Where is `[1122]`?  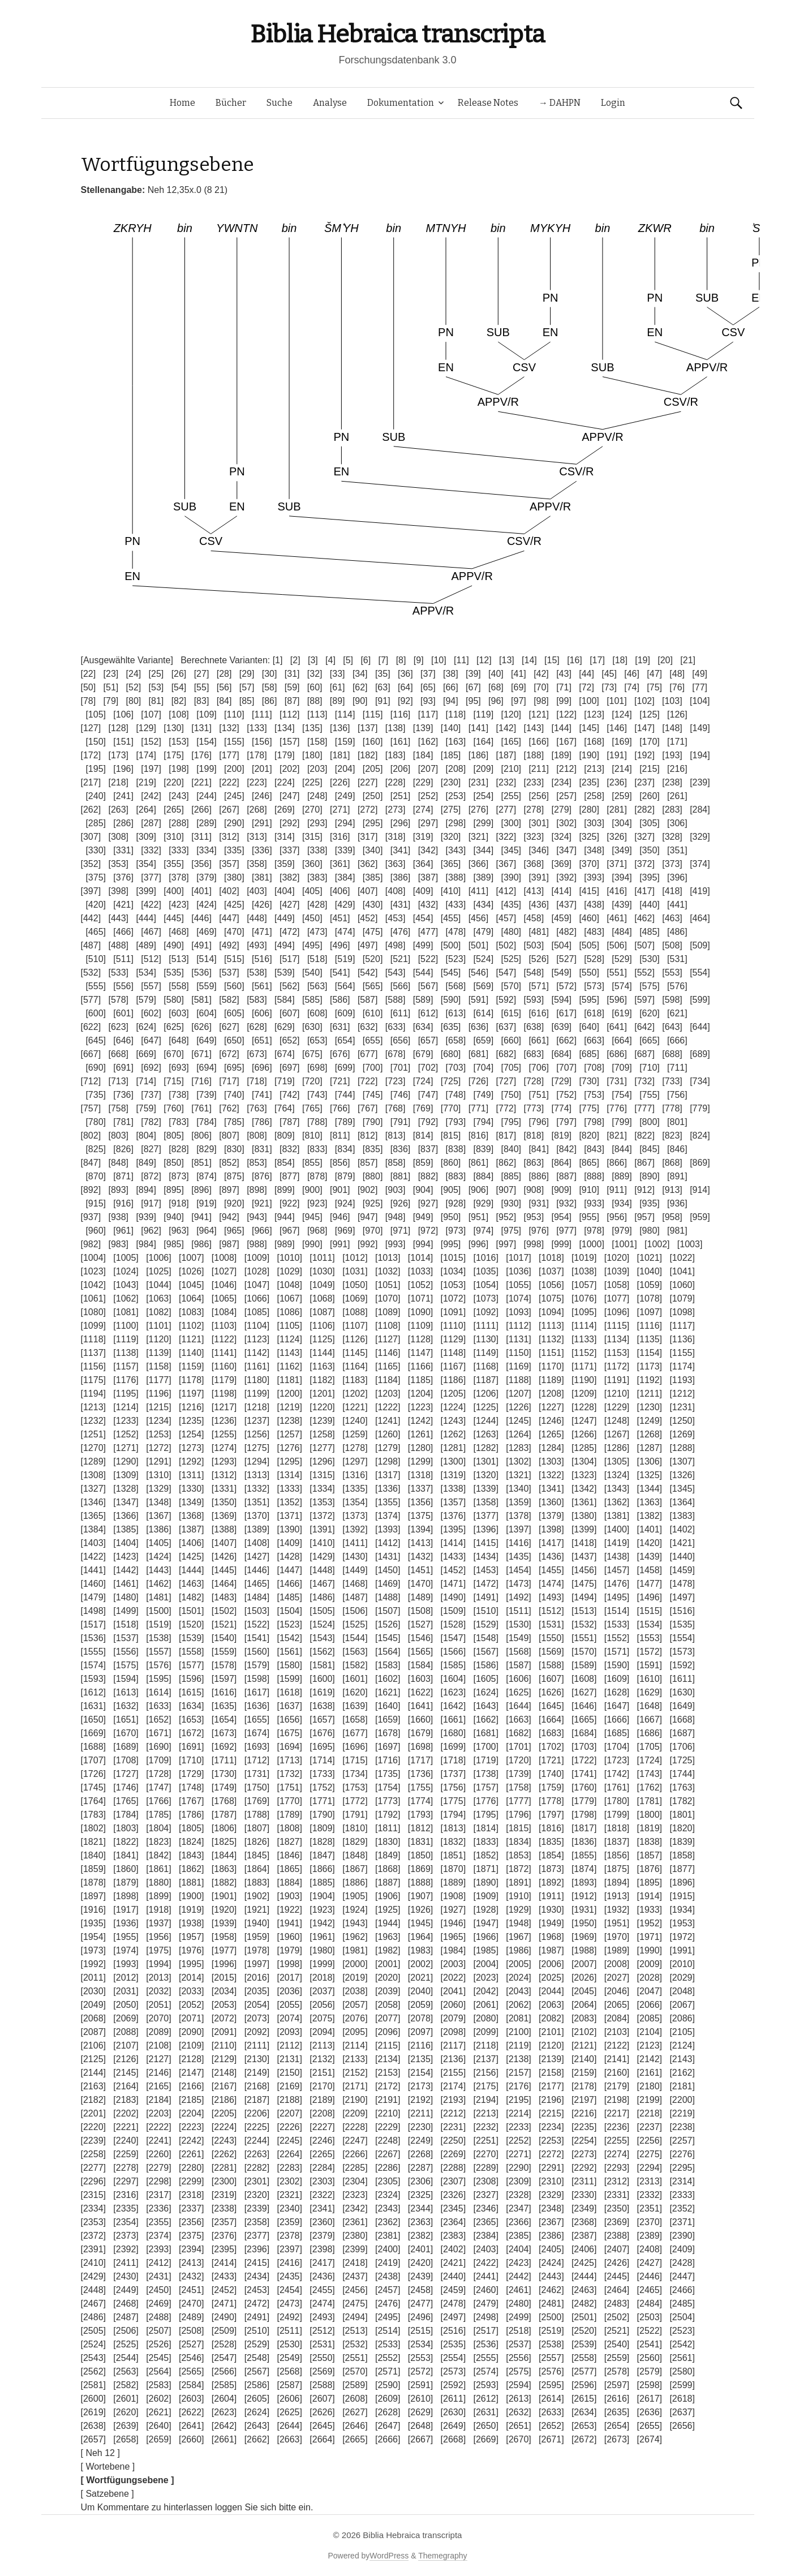 [1122] is located at coordinates (224, 1339).